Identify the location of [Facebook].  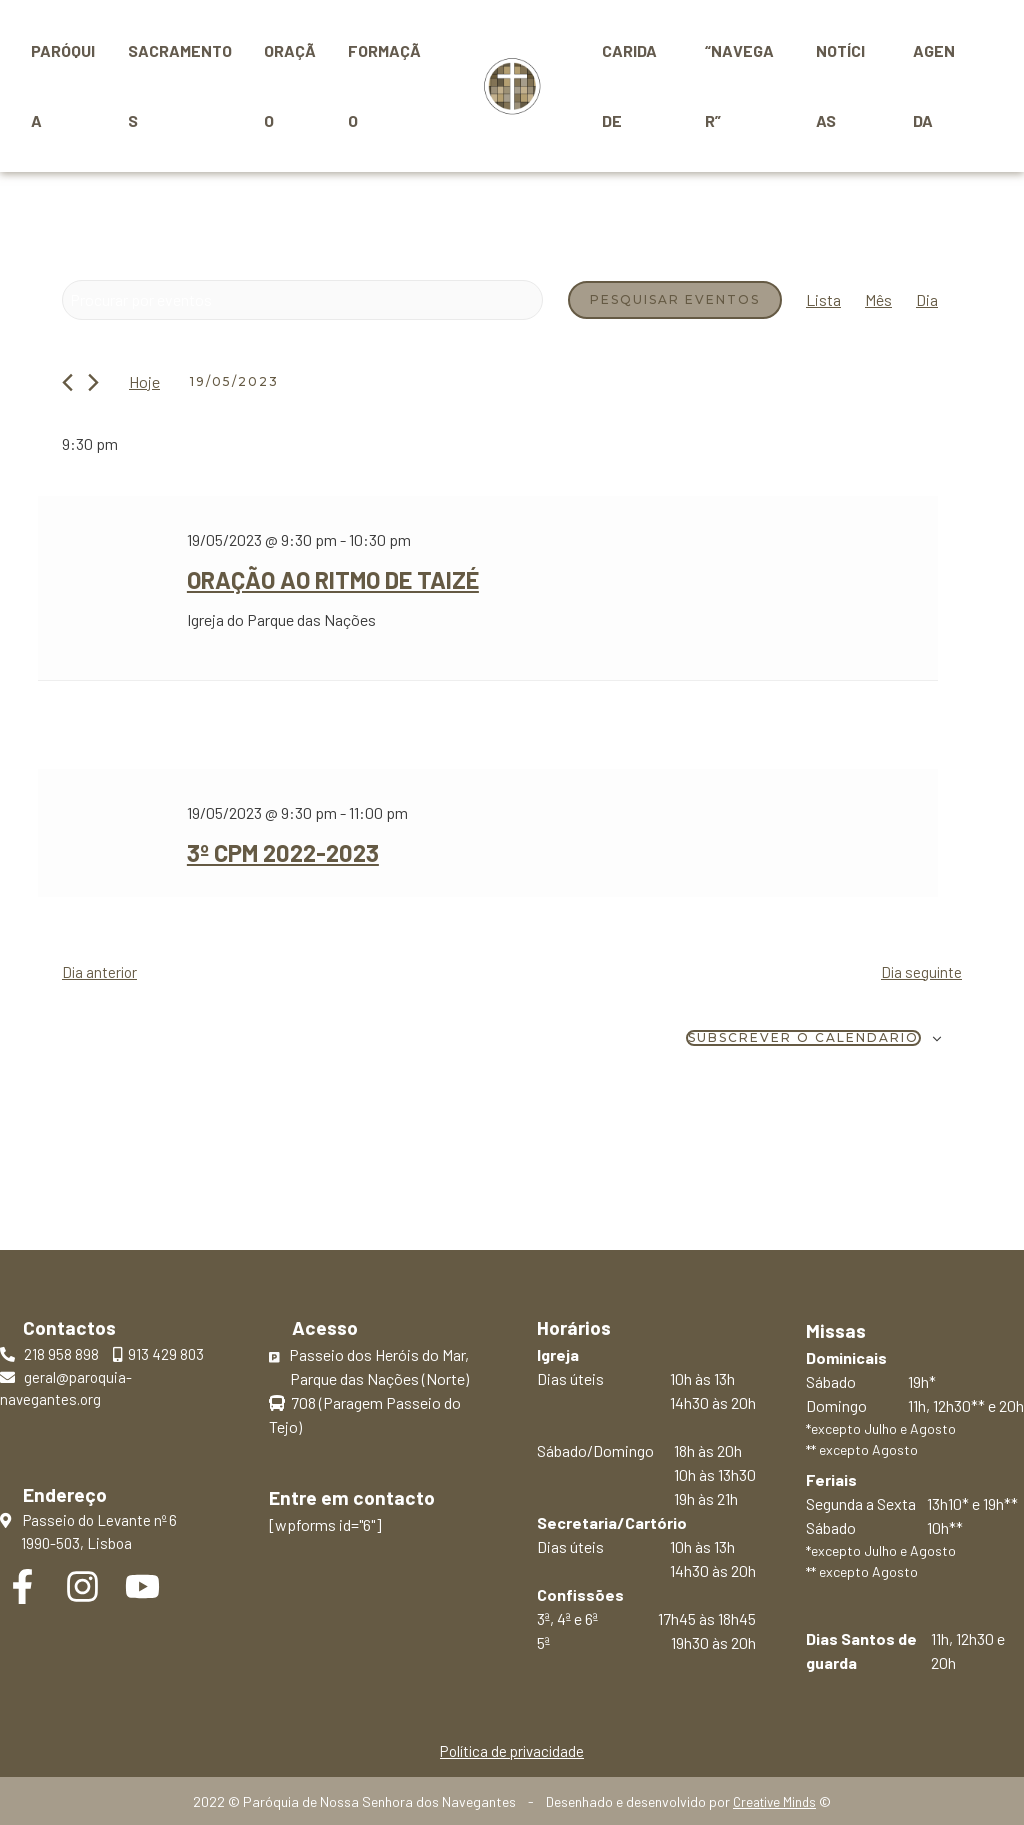
(22, 1584).